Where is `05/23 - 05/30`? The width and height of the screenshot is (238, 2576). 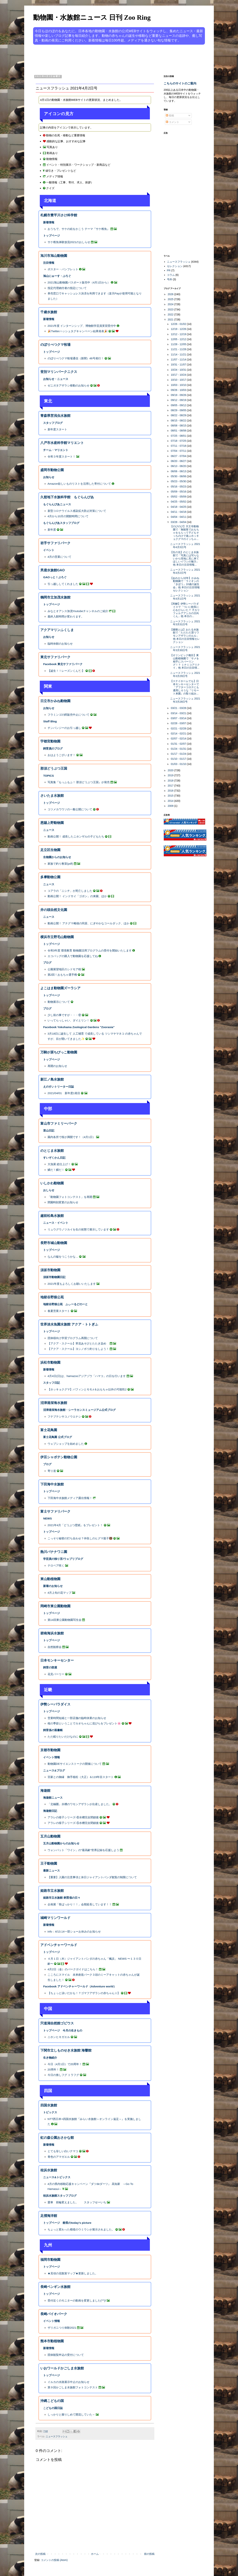
05/23 - 05/30 is located at coordinates (179, 481).